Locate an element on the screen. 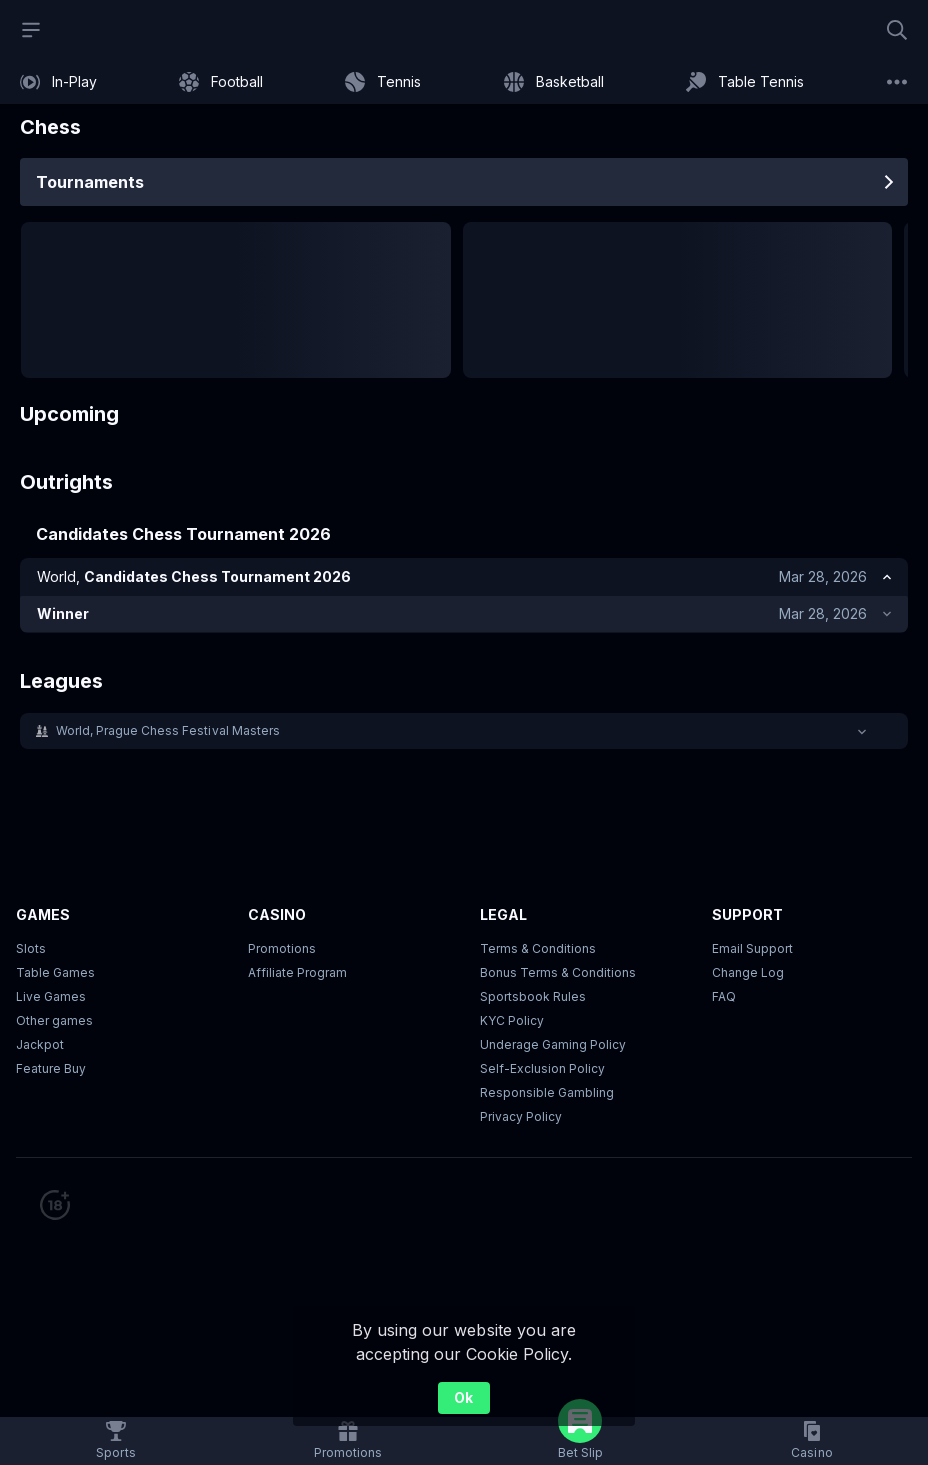 This screenshot has height=1465, width=928. Self-Exclusion Policy [button] is located at coordinates (542, 1071).